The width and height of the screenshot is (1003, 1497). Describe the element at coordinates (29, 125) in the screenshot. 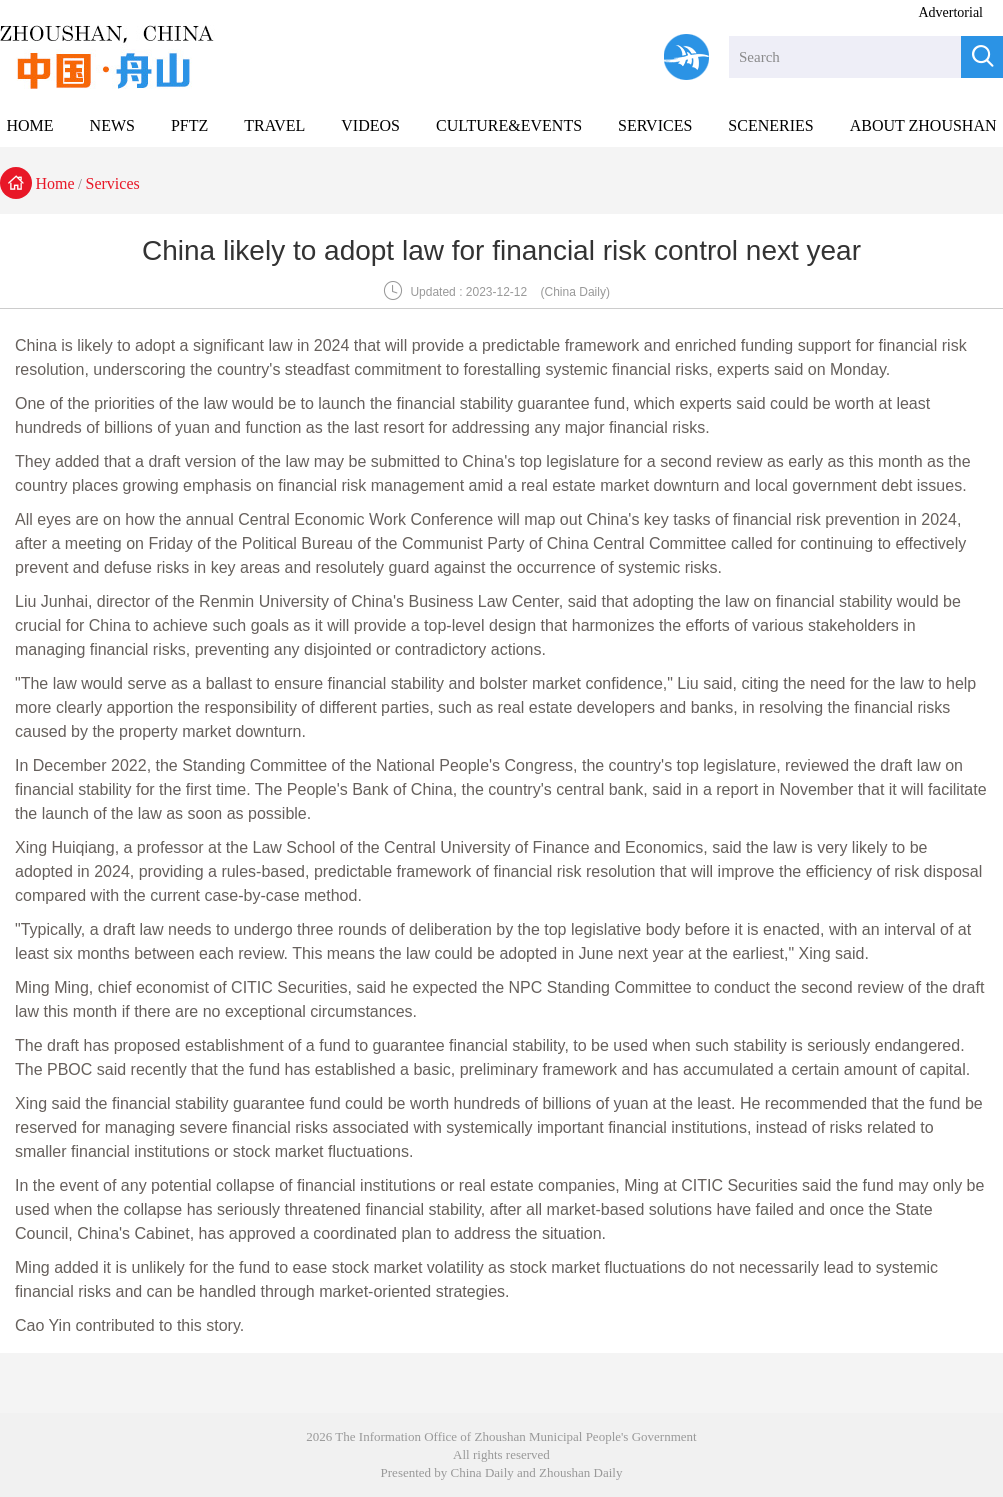

I see `HOME` at that location.